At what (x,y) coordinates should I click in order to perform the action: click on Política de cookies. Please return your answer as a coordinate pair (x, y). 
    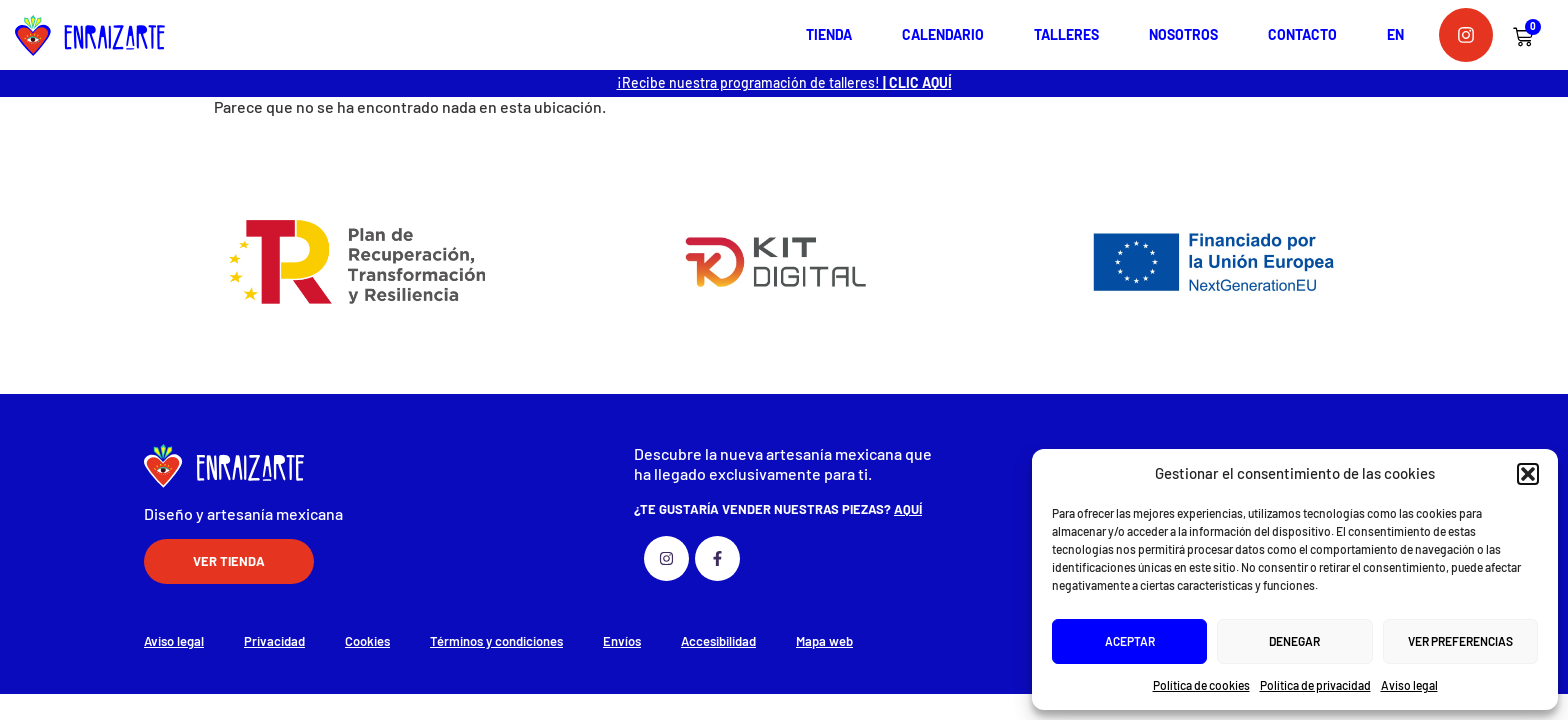
    Looking at the image, I should click on (1201, 685).